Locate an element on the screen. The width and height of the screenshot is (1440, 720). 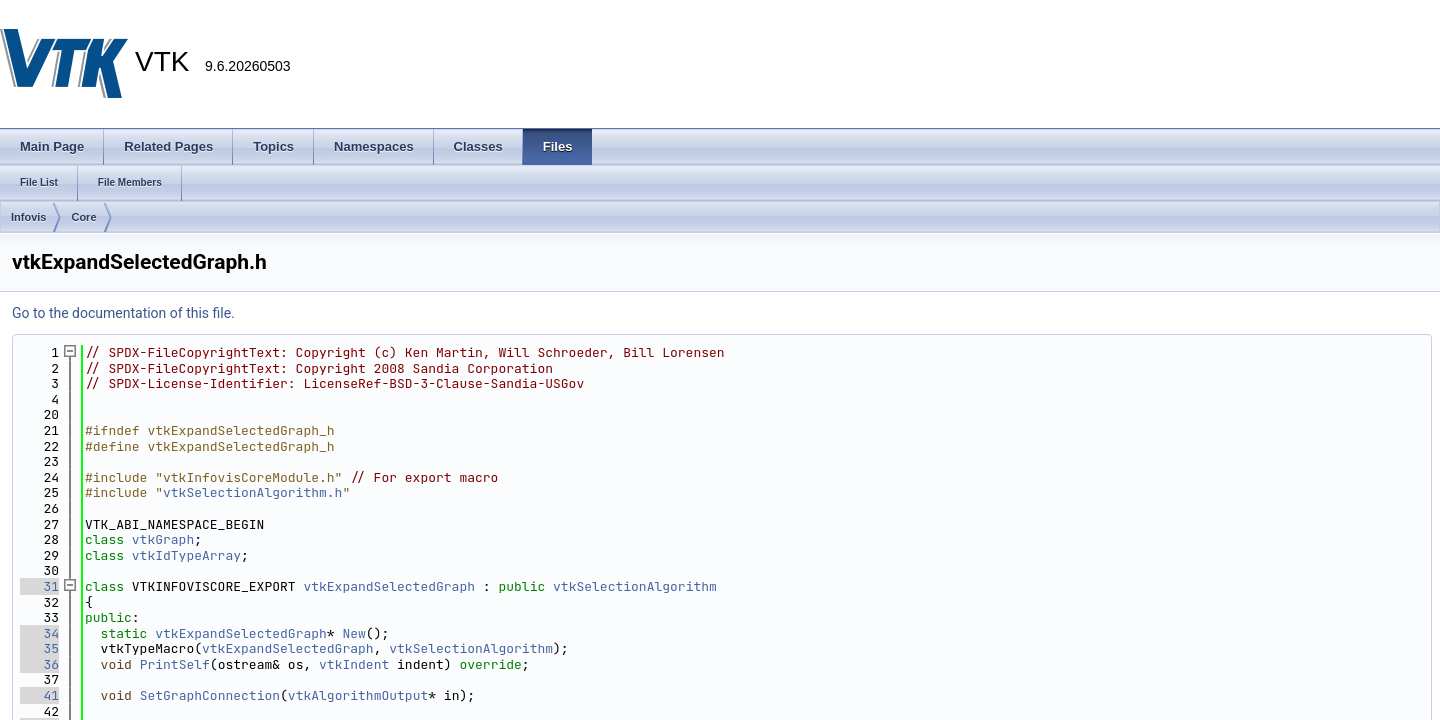
vtkGraph is located at coordinates (163, 539).